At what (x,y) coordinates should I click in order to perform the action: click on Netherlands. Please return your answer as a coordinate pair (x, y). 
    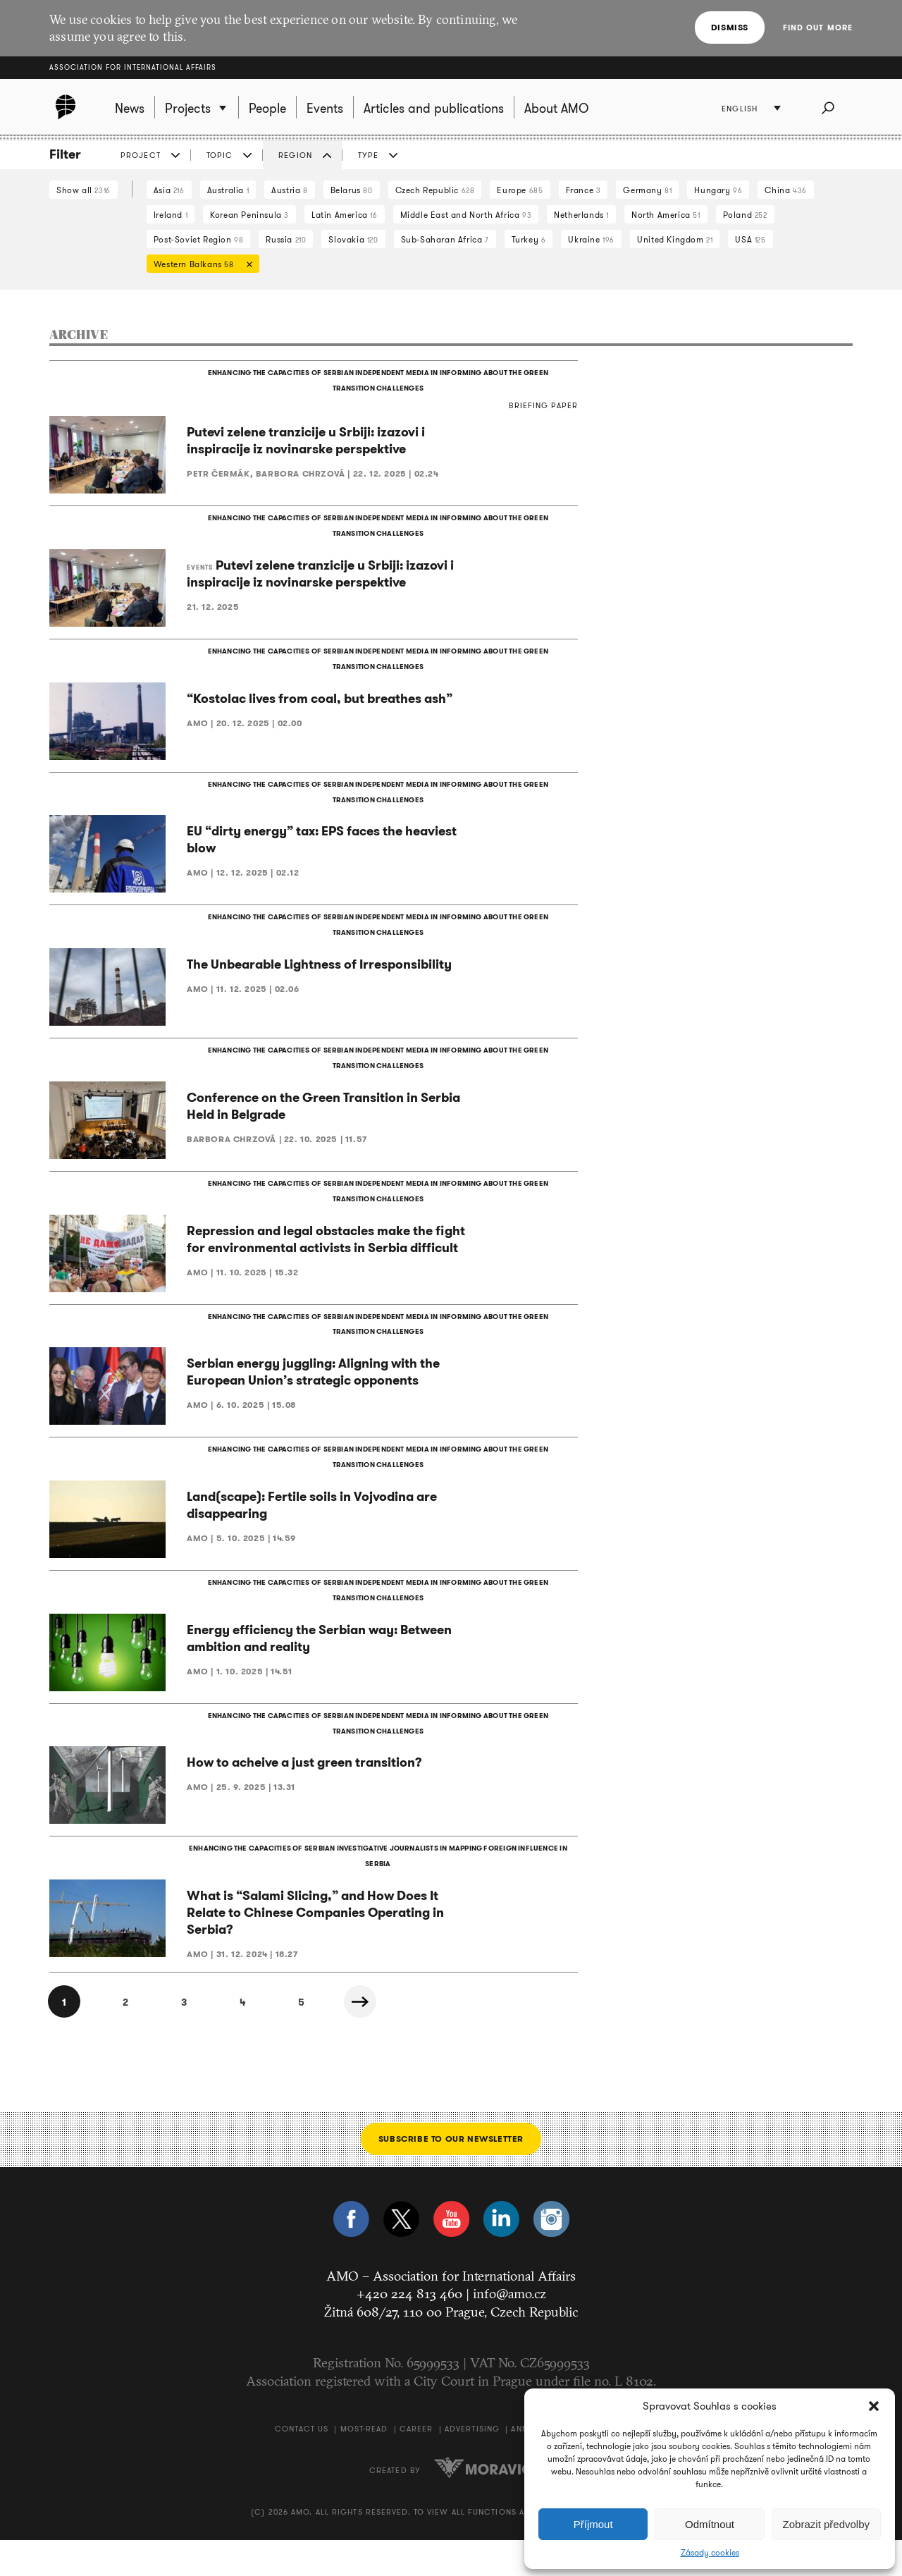
    Looking at the image, I should click on (581, 215).